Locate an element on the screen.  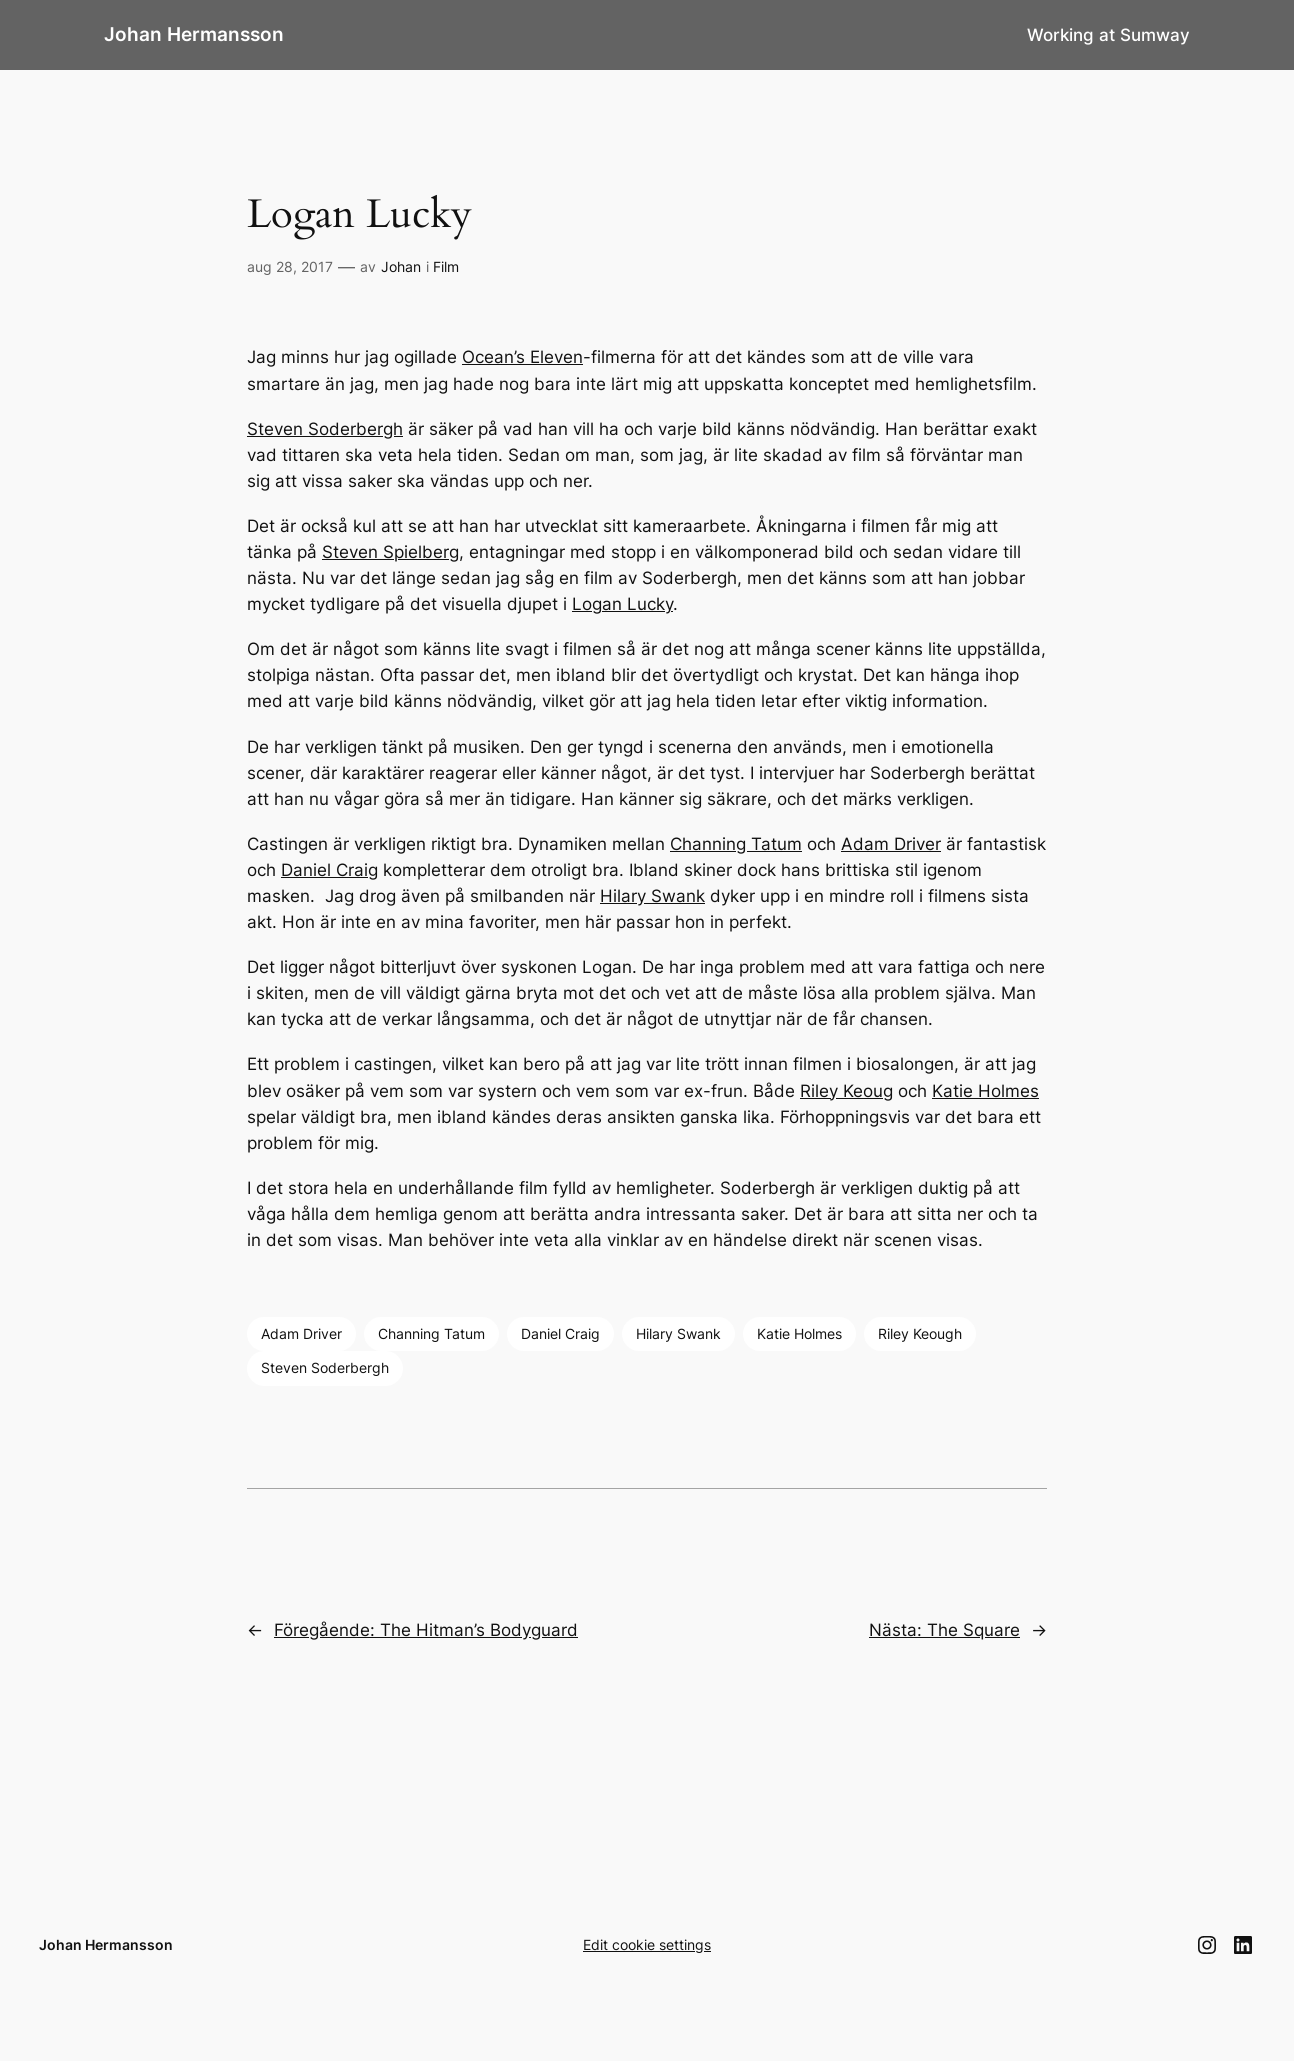
Channing Tatum is located at coordinates (736, 844).